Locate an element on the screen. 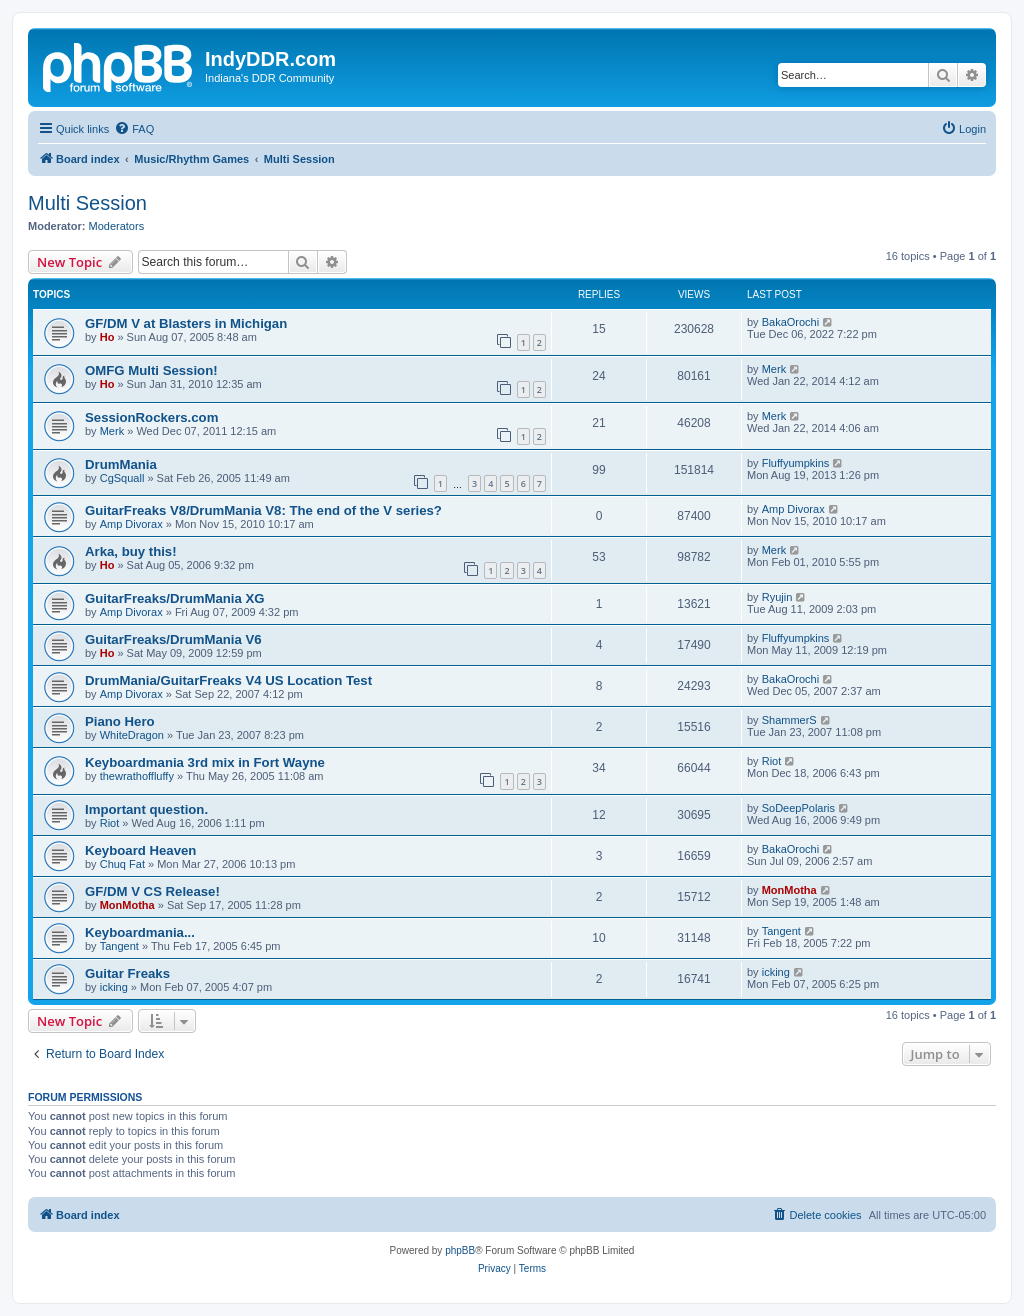 The image size is (1024, 1316). SessionRockers.com is located at coordinates (151, 417).